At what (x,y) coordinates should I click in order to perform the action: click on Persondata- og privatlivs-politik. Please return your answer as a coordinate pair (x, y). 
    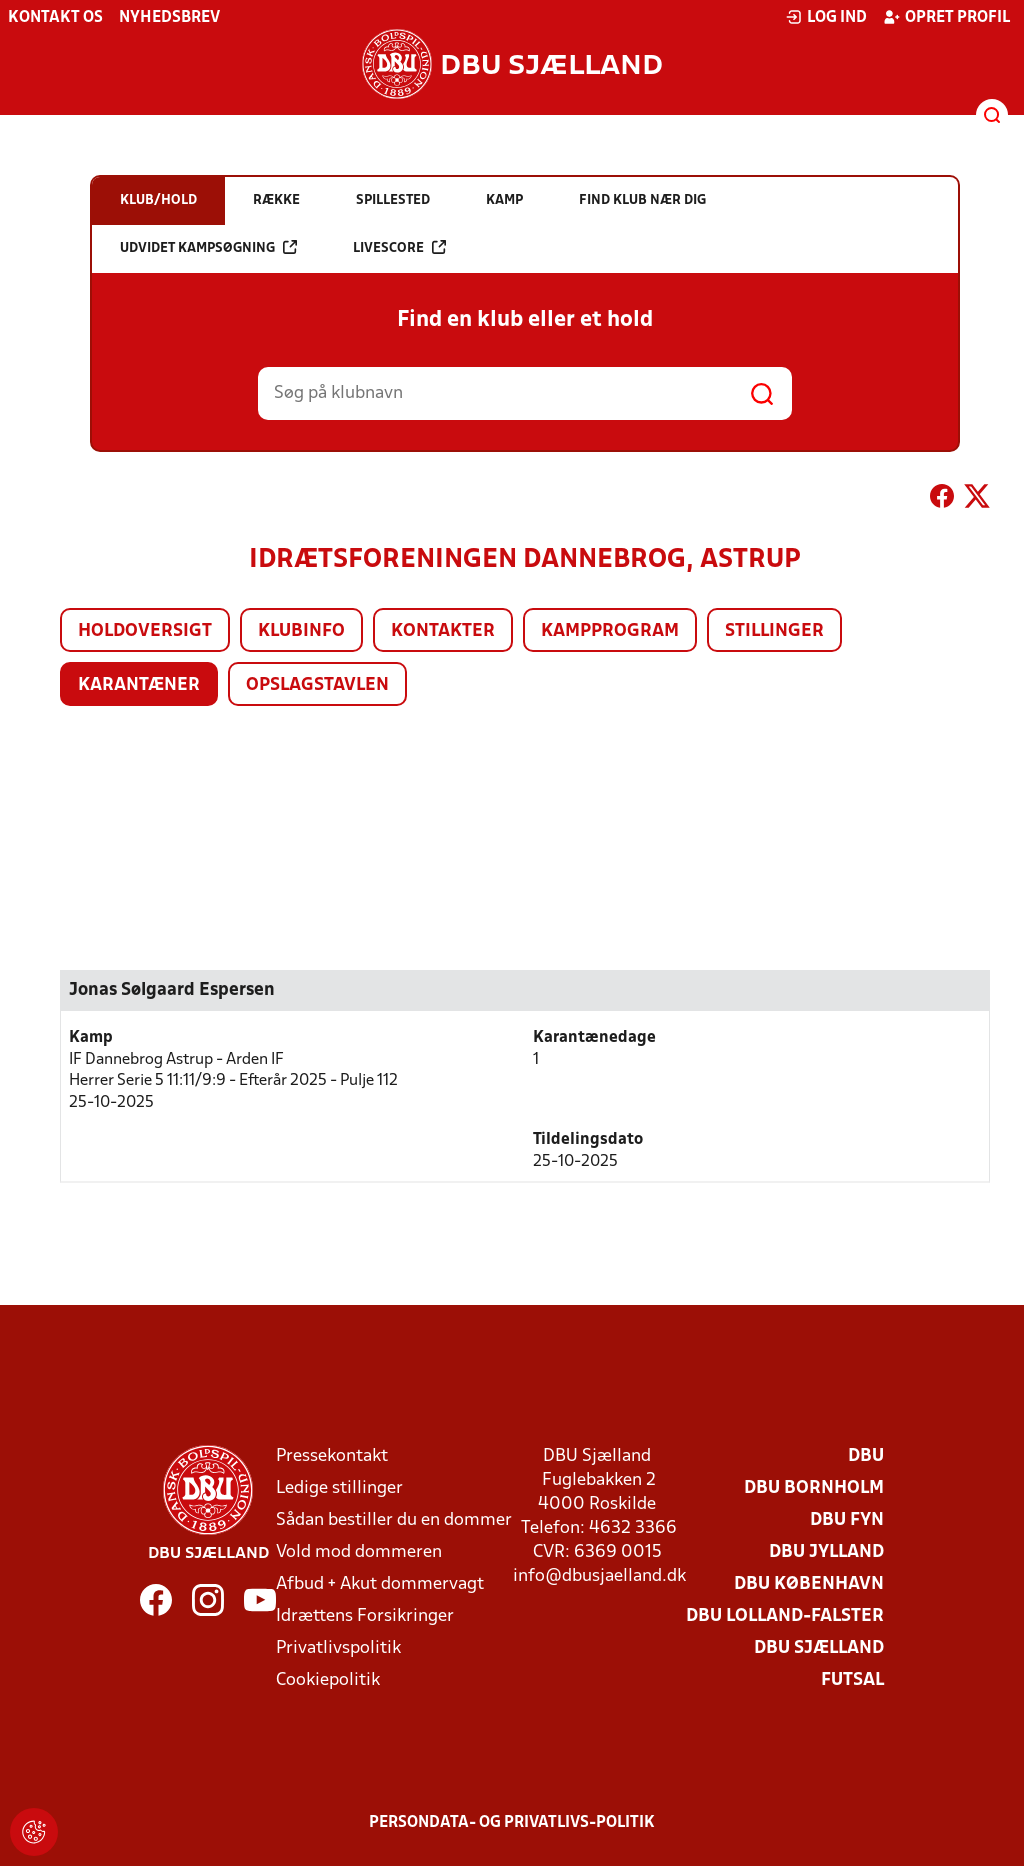
    Looking at the image, I should click on (512, 1823).